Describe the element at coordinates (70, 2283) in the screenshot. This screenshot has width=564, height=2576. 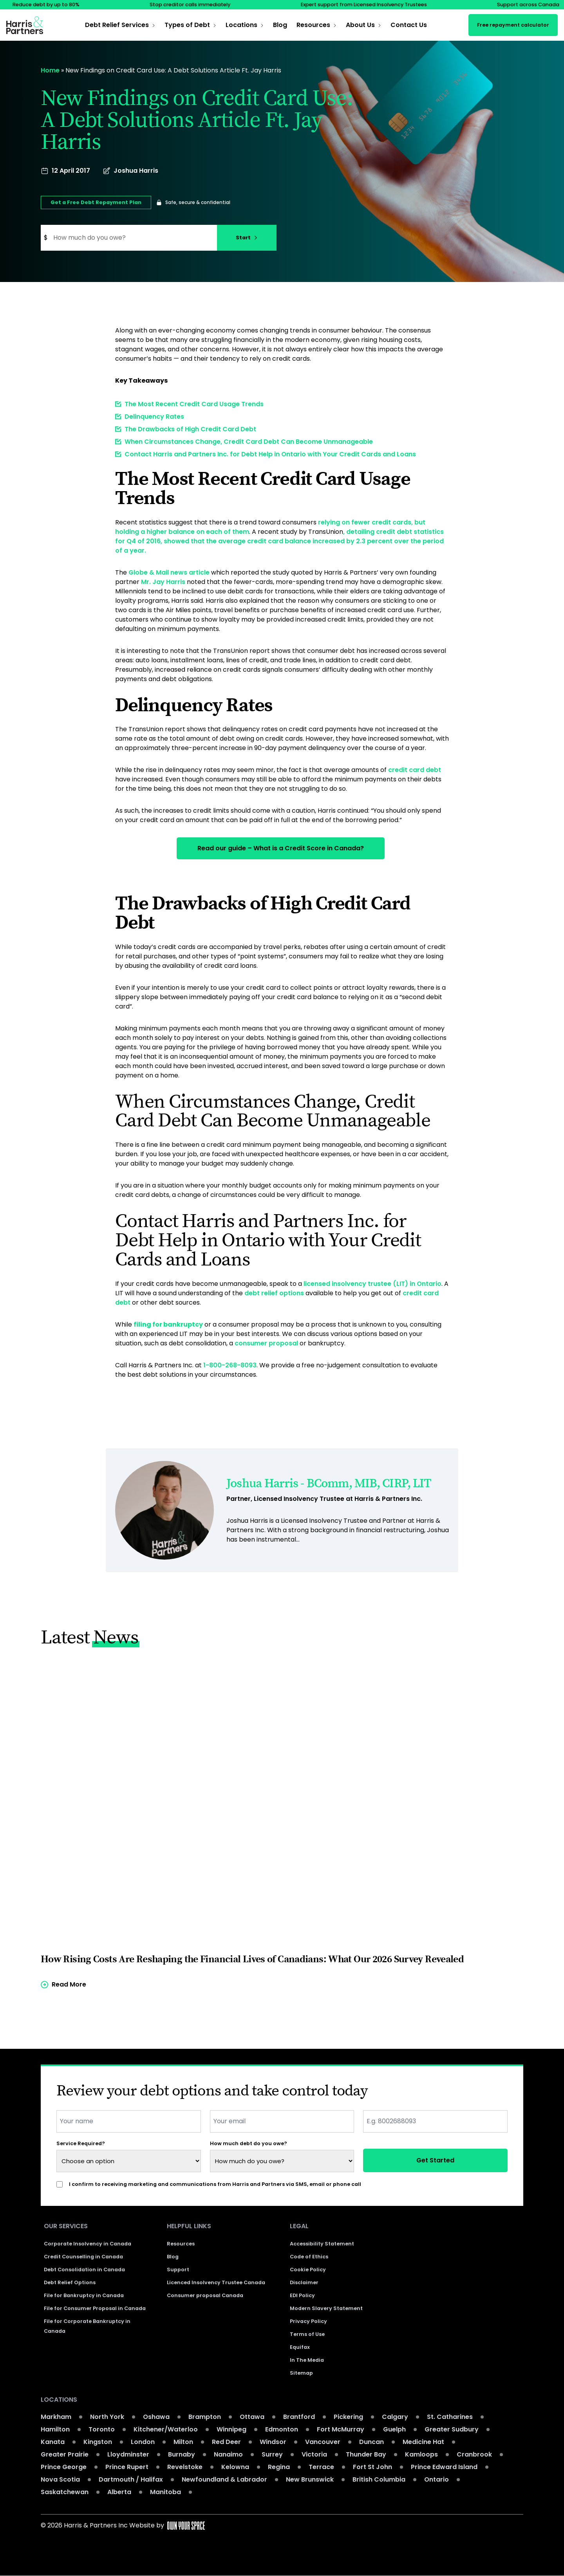
I see `Debt Relief Options` at that location.